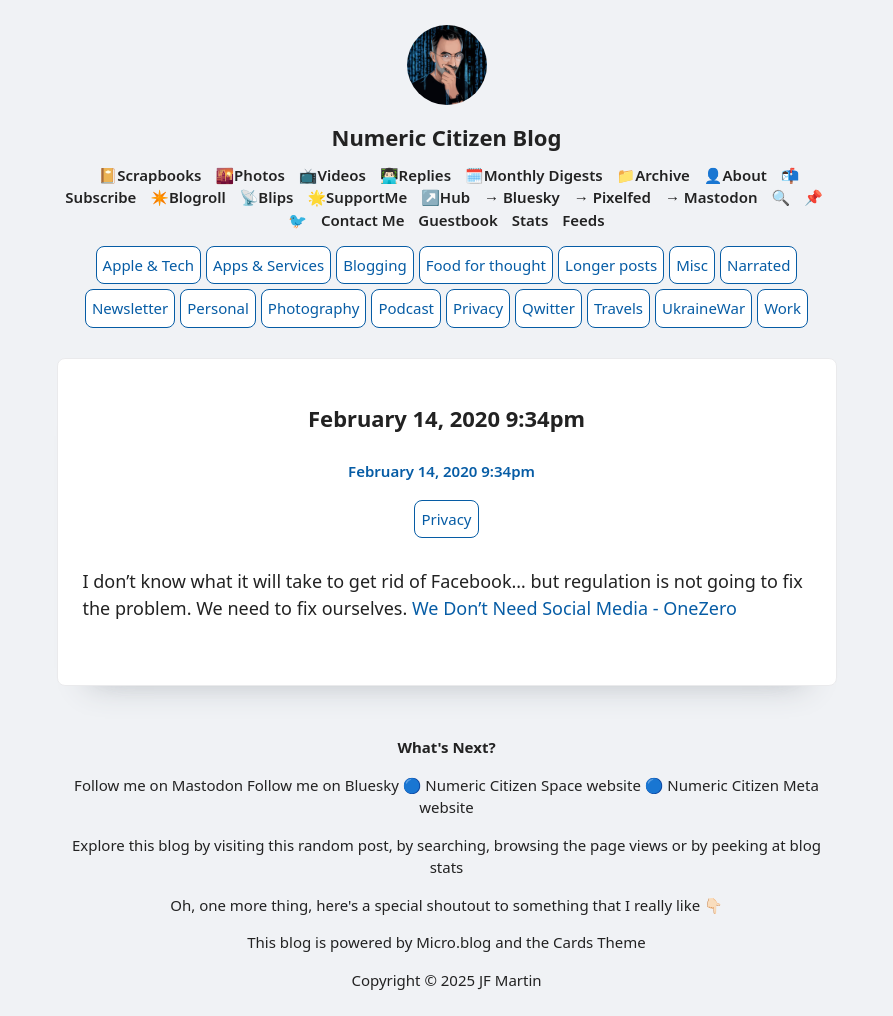 The height and width of the screenshot is (1016, 893). Describe the element at coordinates (583, 220) in the screenshot. I see `Feeds` at that location.